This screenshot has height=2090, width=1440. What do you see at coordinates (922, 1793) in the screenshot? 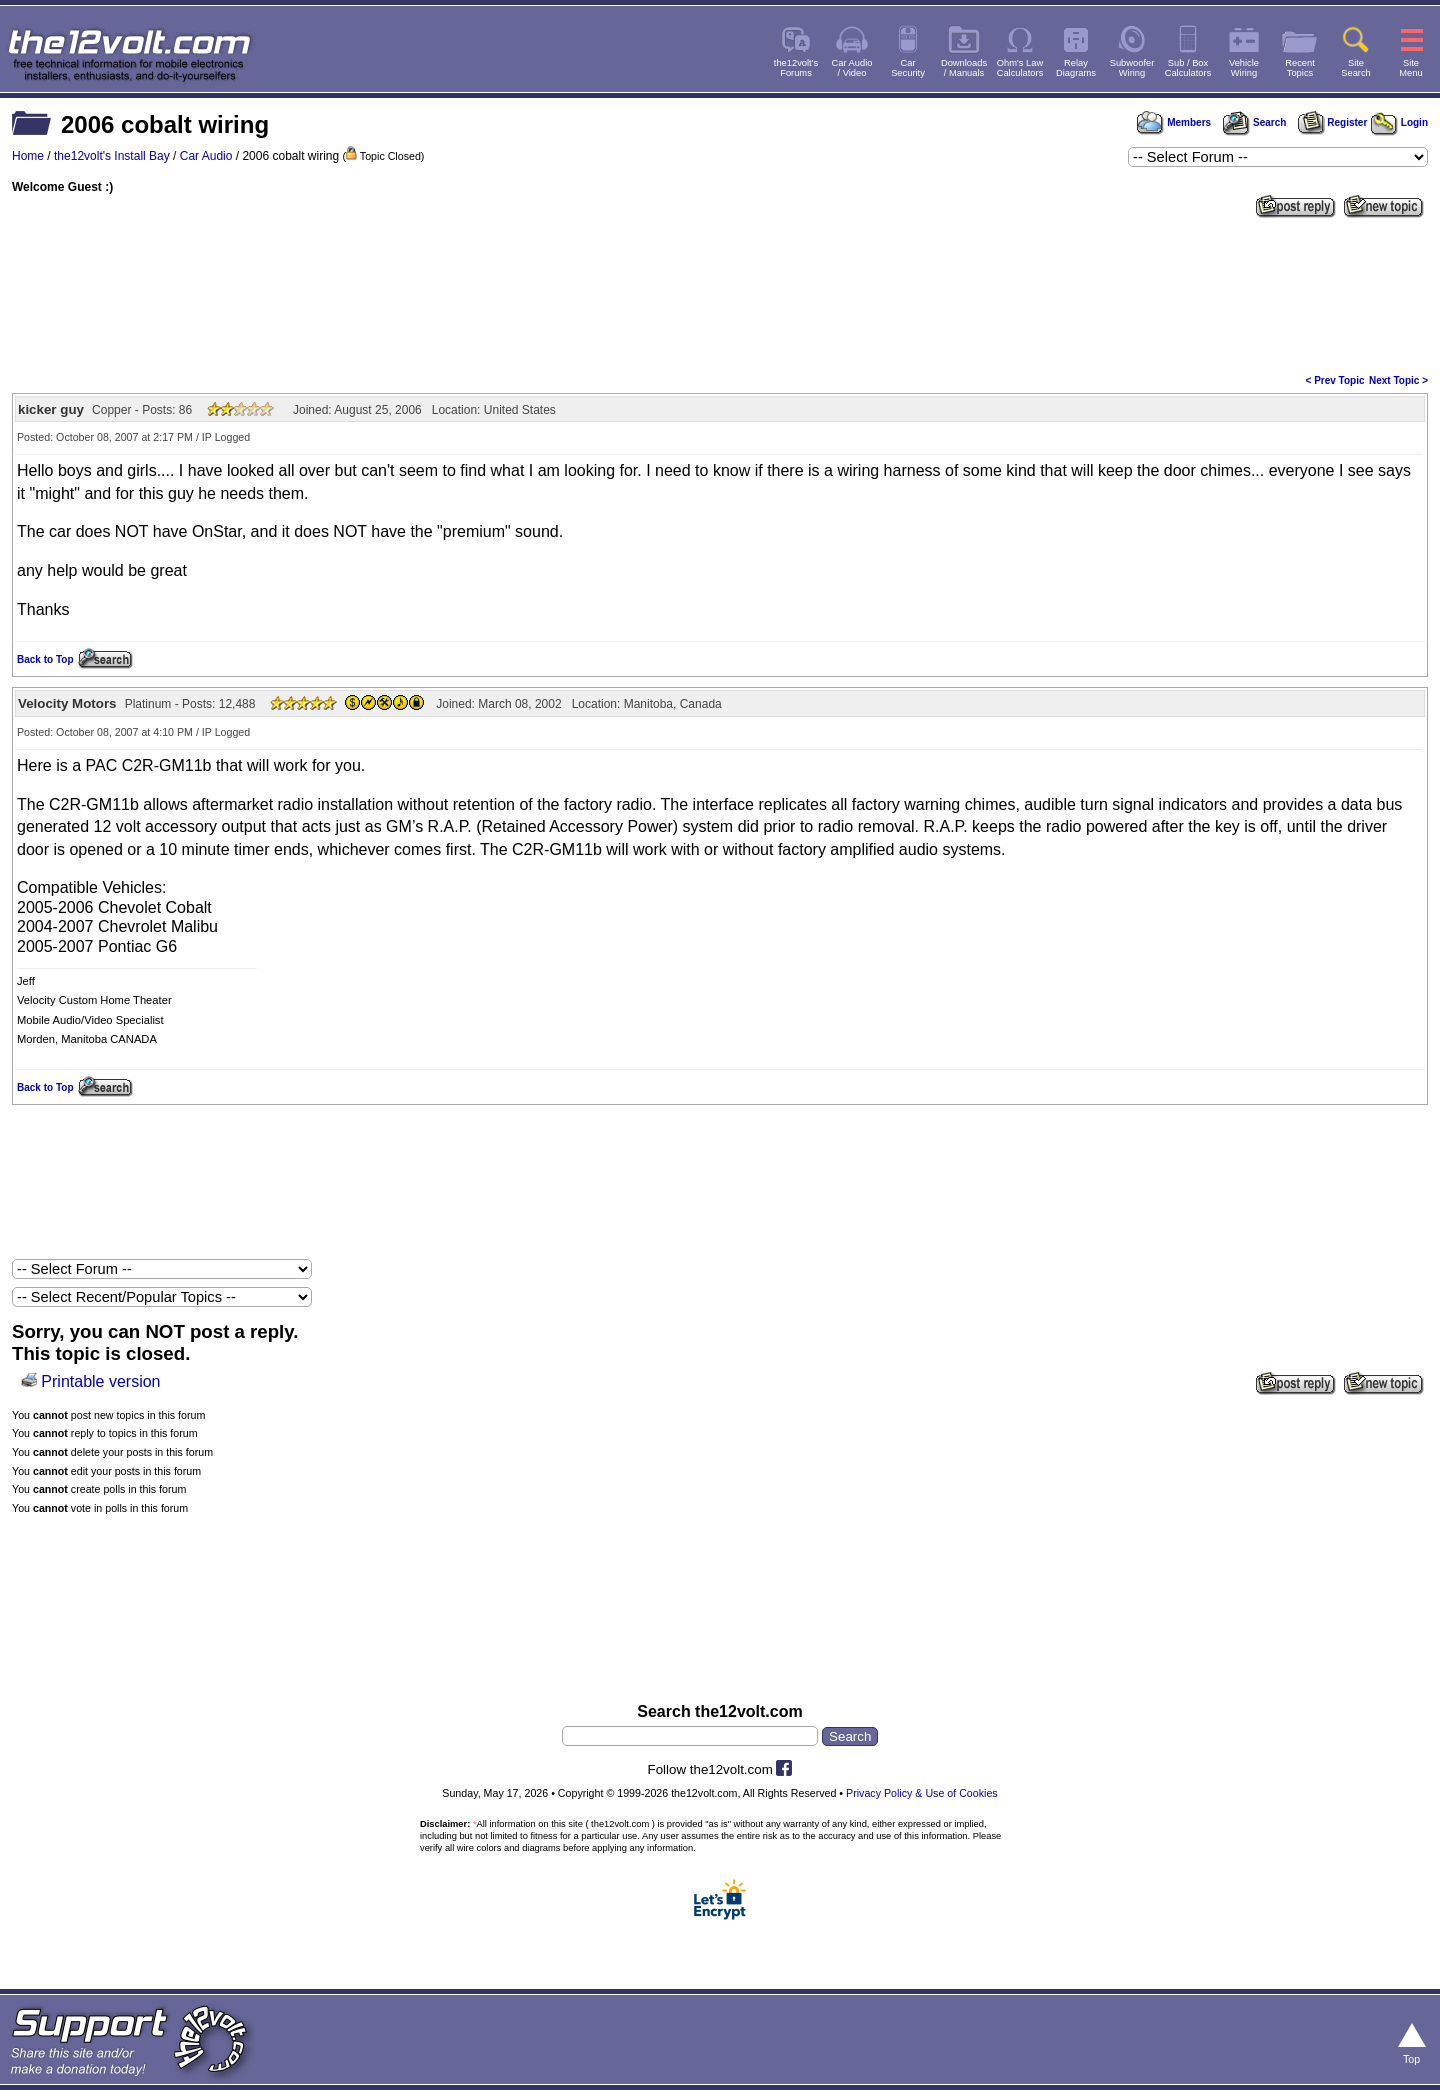
I see `Privacy Policy & Use of Cookies` at bounding box center [922, 1793].